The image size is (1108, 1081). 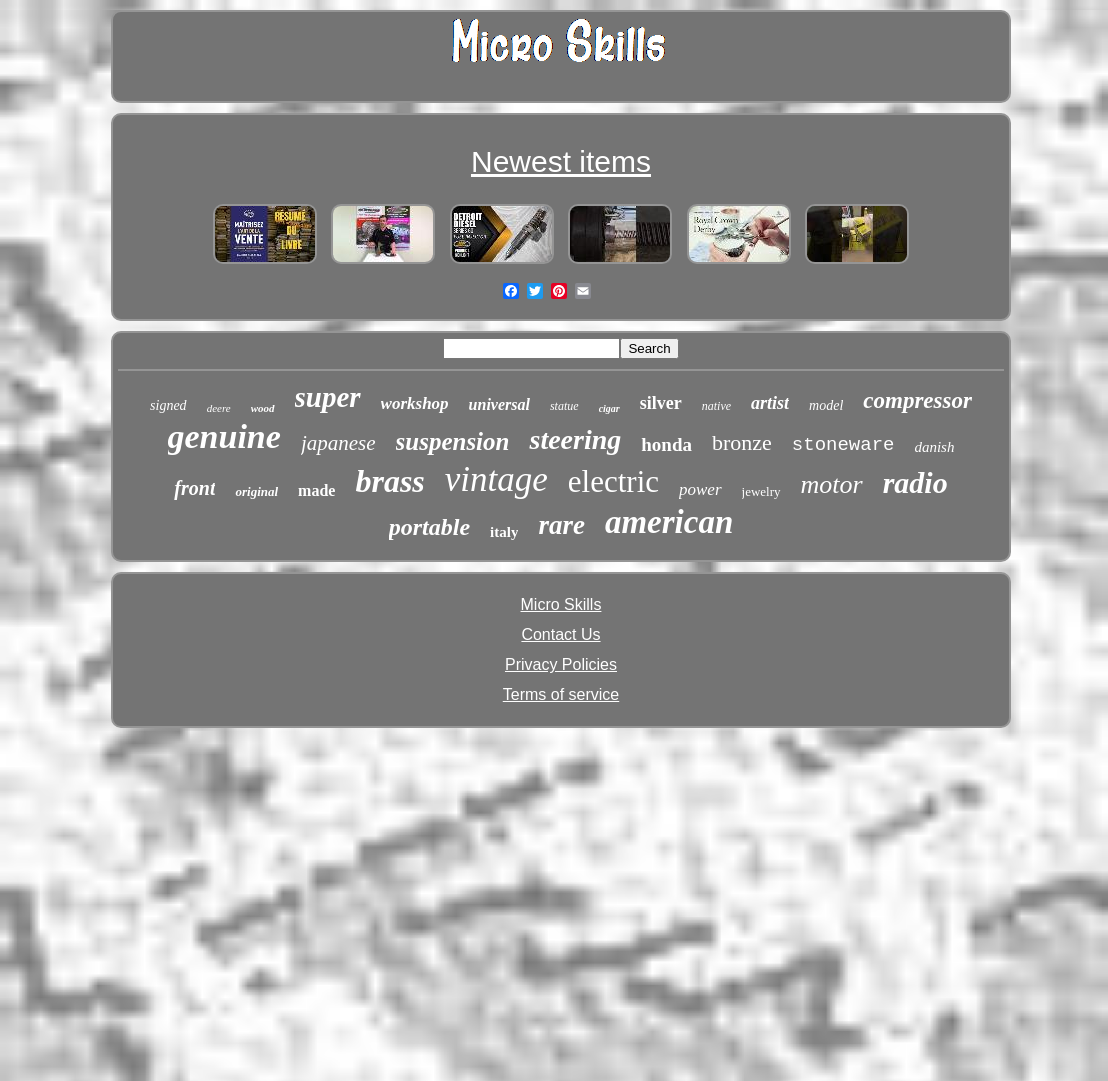 What do you see at coordinates (661, 403) in the screenshot?
I see `silver` at bounding box center [661, 403].